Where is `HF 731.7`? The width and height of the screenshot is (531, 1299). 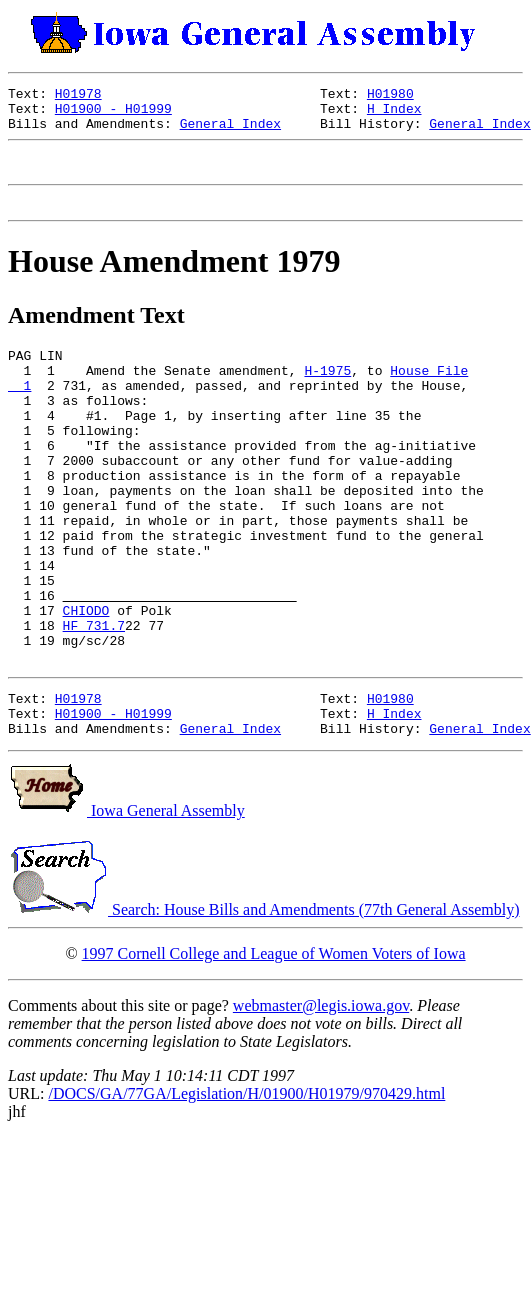
HF 731.7 is located at coordinates (94, 700).